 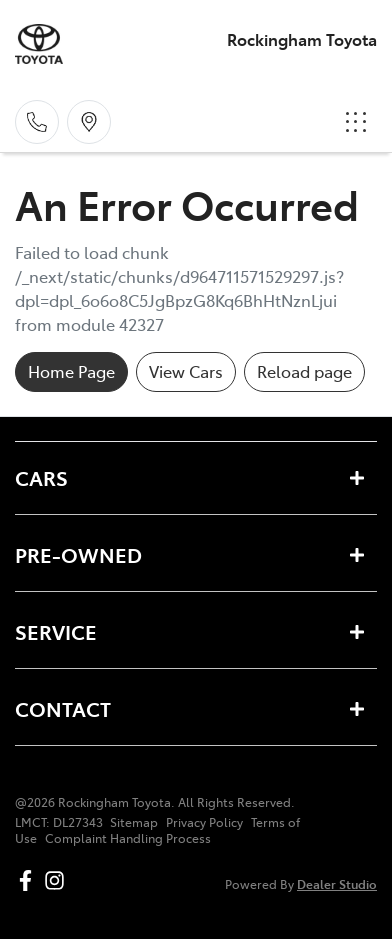 What do you see at coordinates (134, 822) in the screenshot?
I see `Sitemap` at bounding box center [134, 822].